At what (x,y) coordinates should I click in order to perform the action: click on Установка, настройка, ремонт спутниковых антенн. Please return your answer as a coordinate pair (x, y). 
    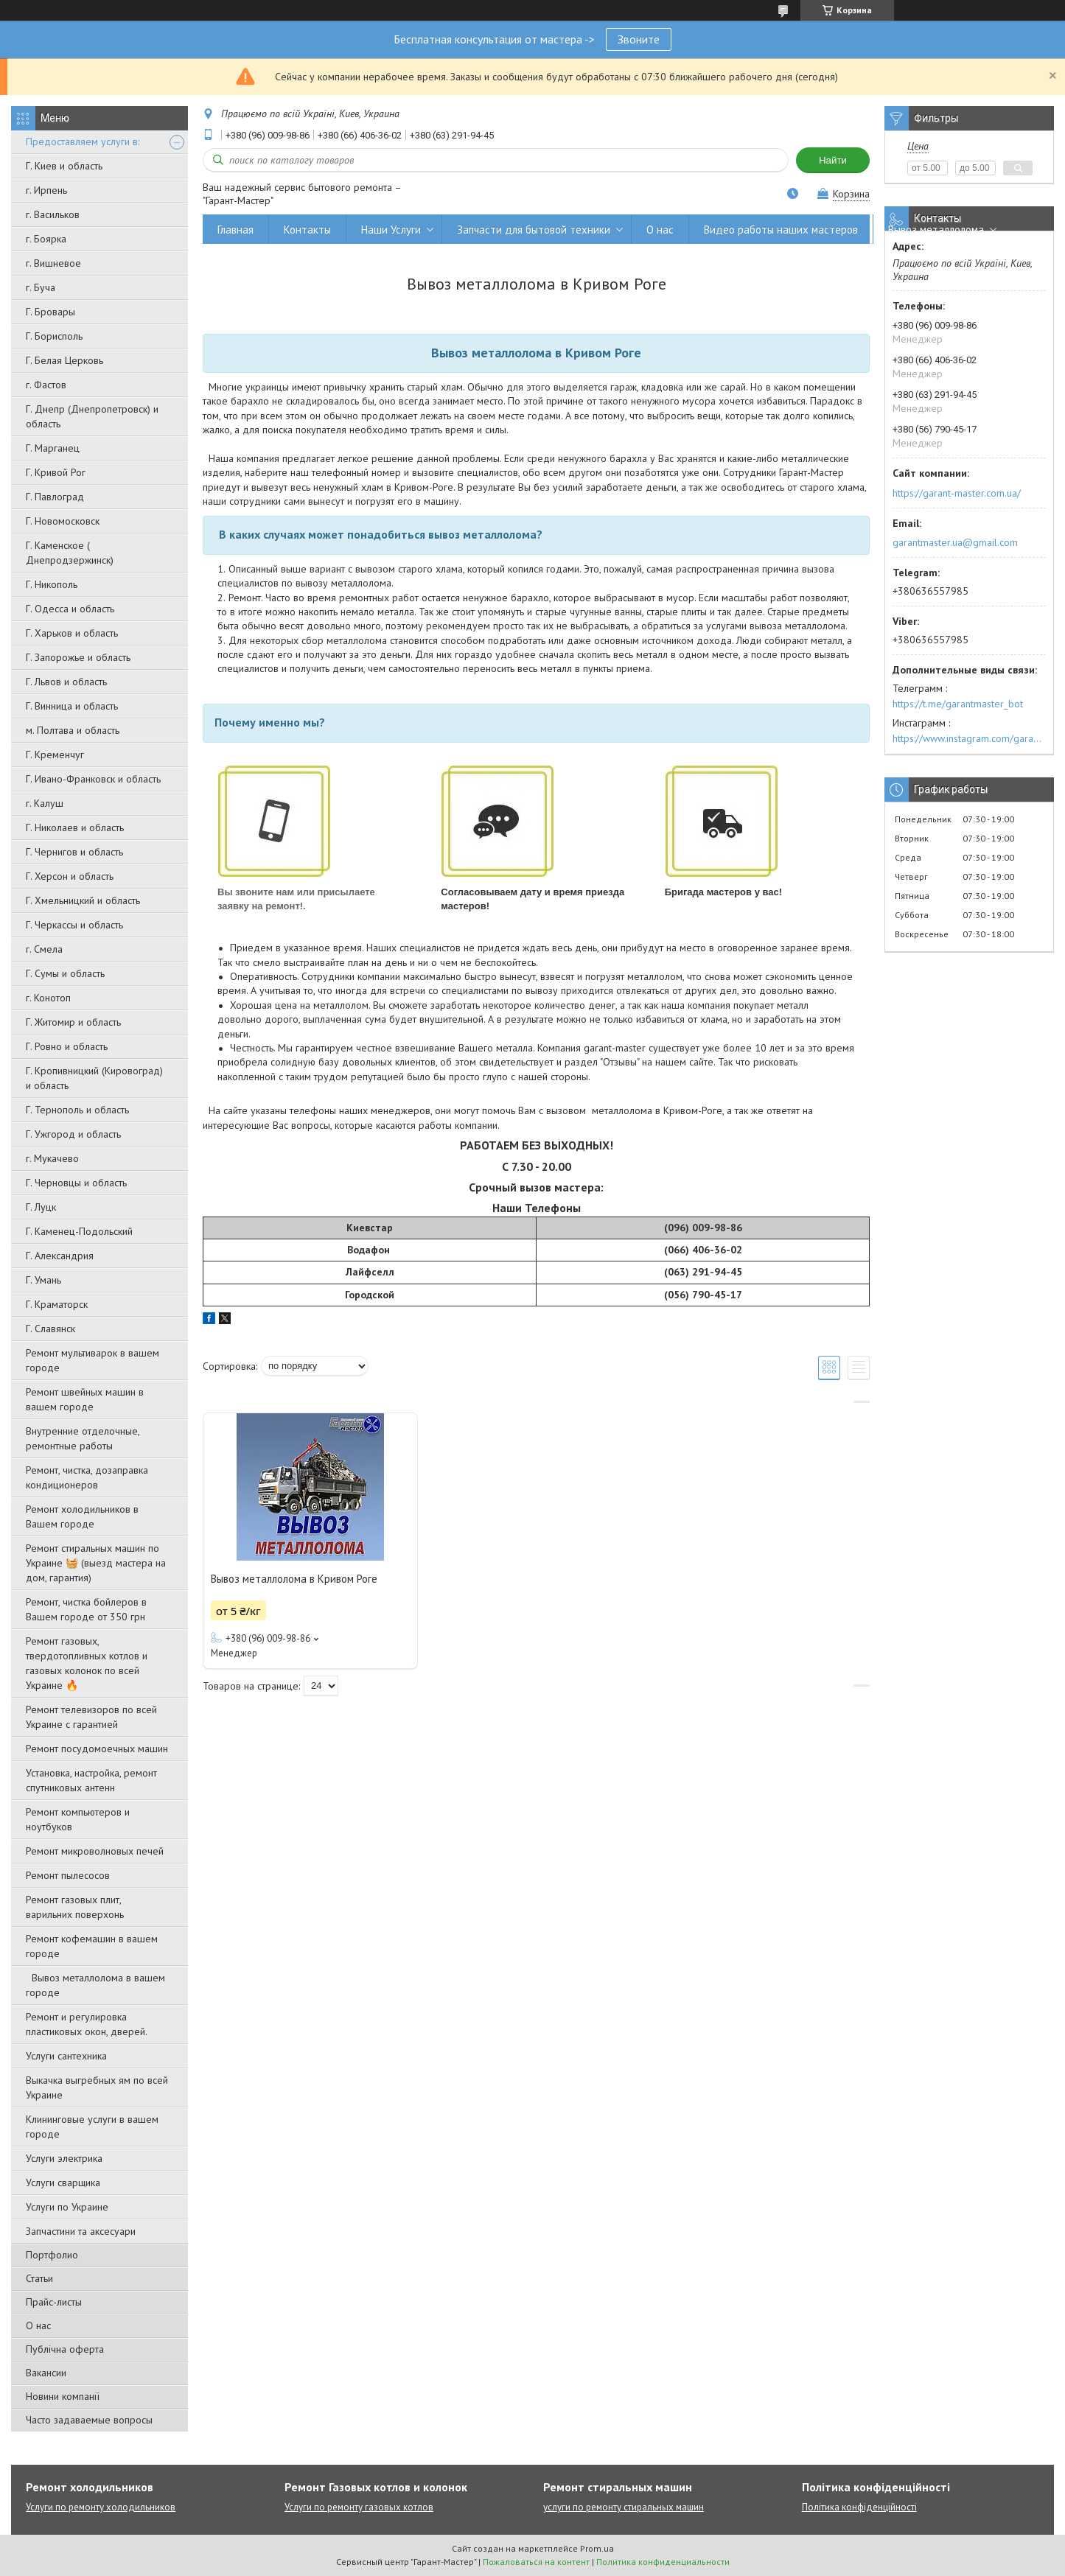
    Looking at the image, I should click on (91, 1780).